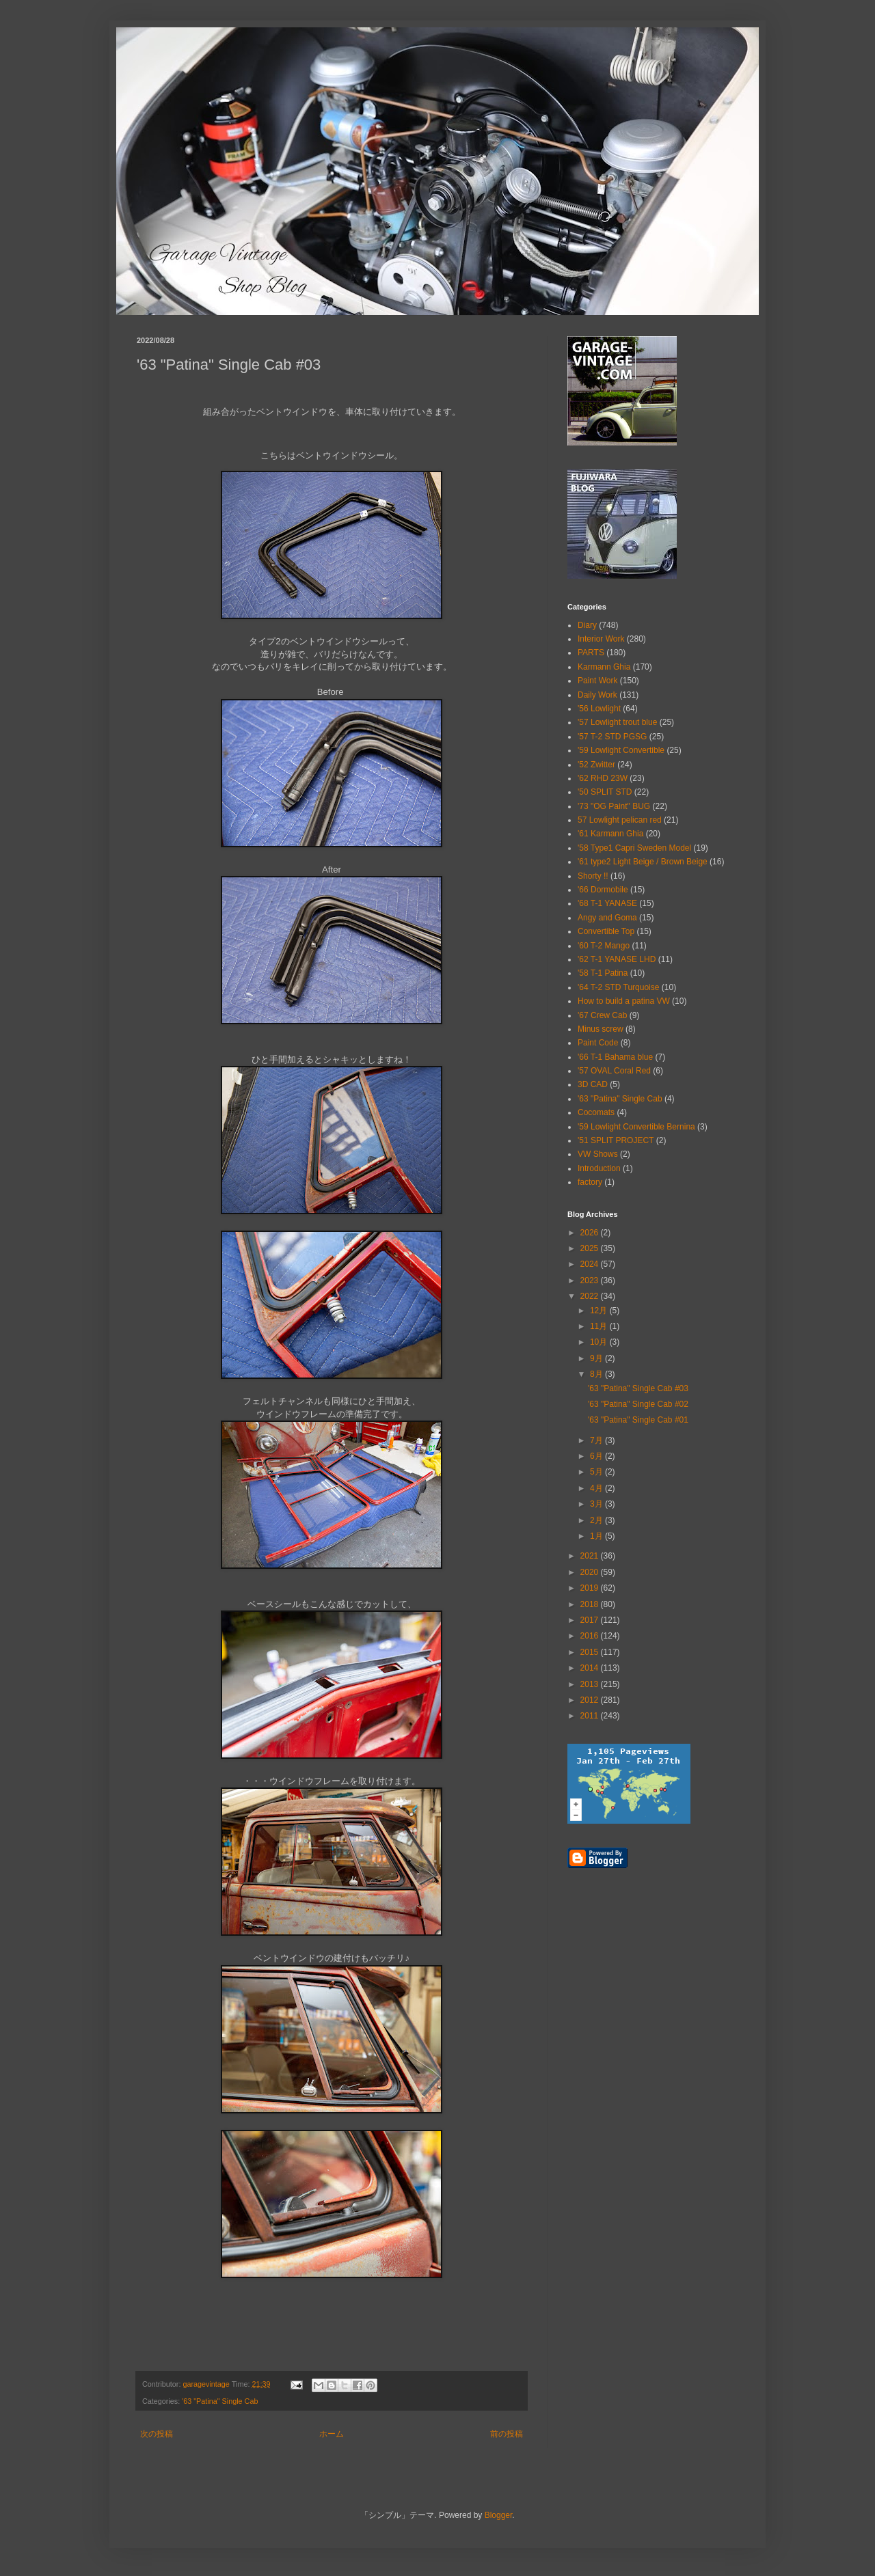  Describe the element at coordinates (618, 987) in the screenshot. I see `'64 T-2 STD Turquoise` at that location.